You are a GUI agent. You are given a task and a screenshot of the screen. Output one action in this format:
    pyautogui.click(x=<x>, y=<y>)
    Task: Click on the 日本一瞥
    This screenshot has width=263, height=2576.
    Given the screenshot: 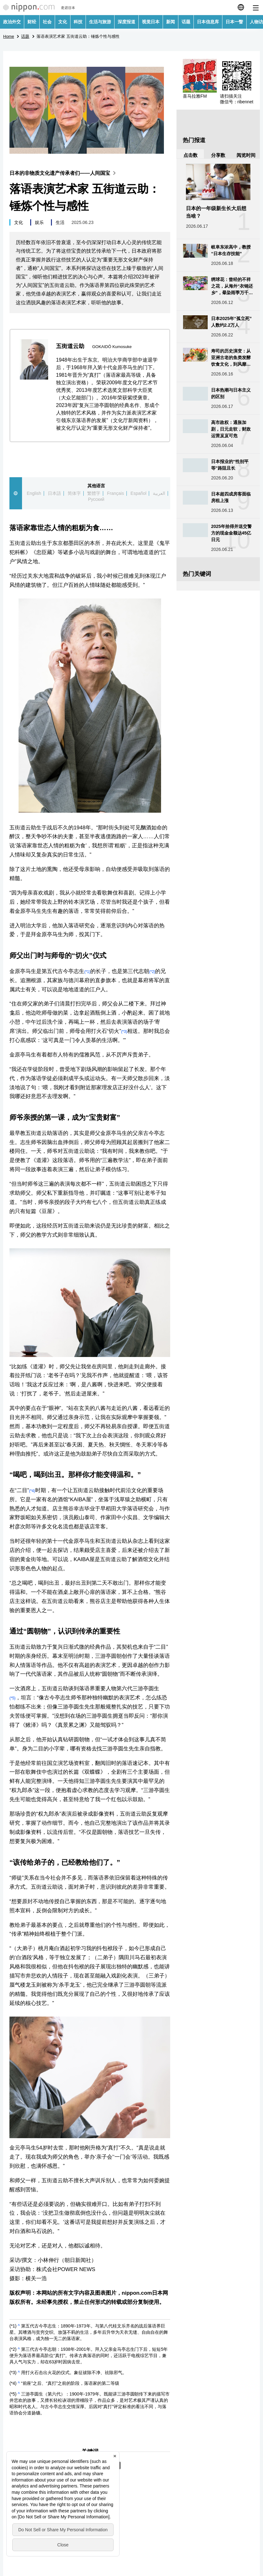 What is the action you would take?
    pyautogui.click(x=234, y=21)
    